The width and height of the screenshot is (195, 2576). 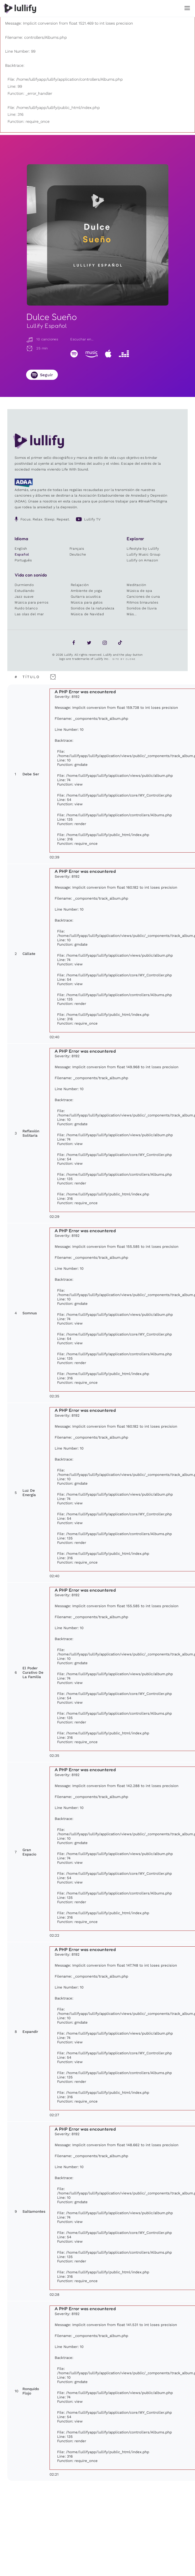 What do you see at coordinates (142, 608) in the screenshot?
I see `Sonidos de lluvia` at bounding box center [142, 608].